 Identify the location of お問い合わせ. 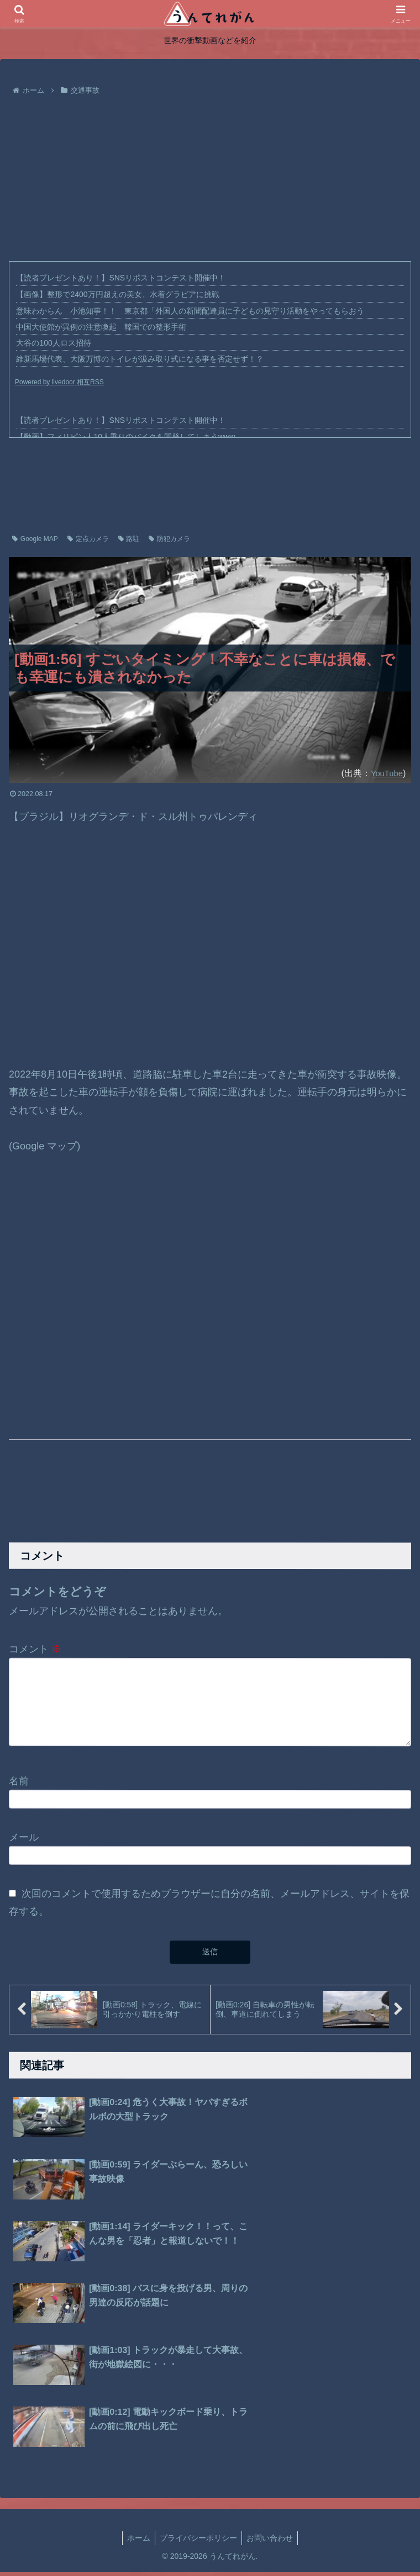
(269, 2357).